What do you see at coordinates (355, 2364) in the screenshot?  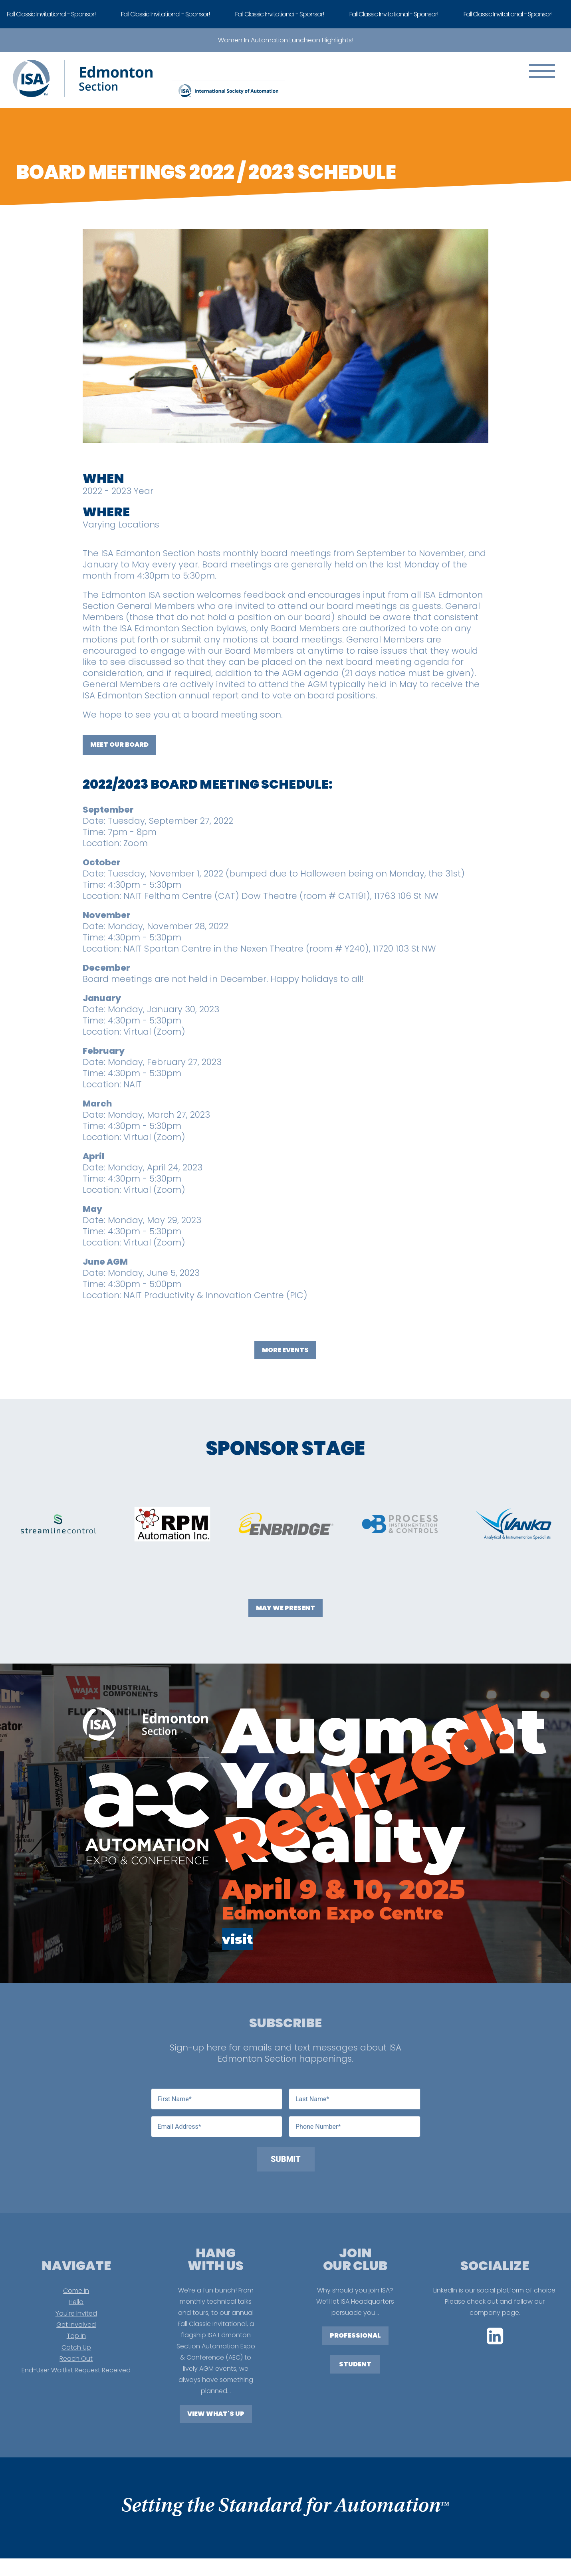 I see `STUDENT` at bounding box center [355, 2364].